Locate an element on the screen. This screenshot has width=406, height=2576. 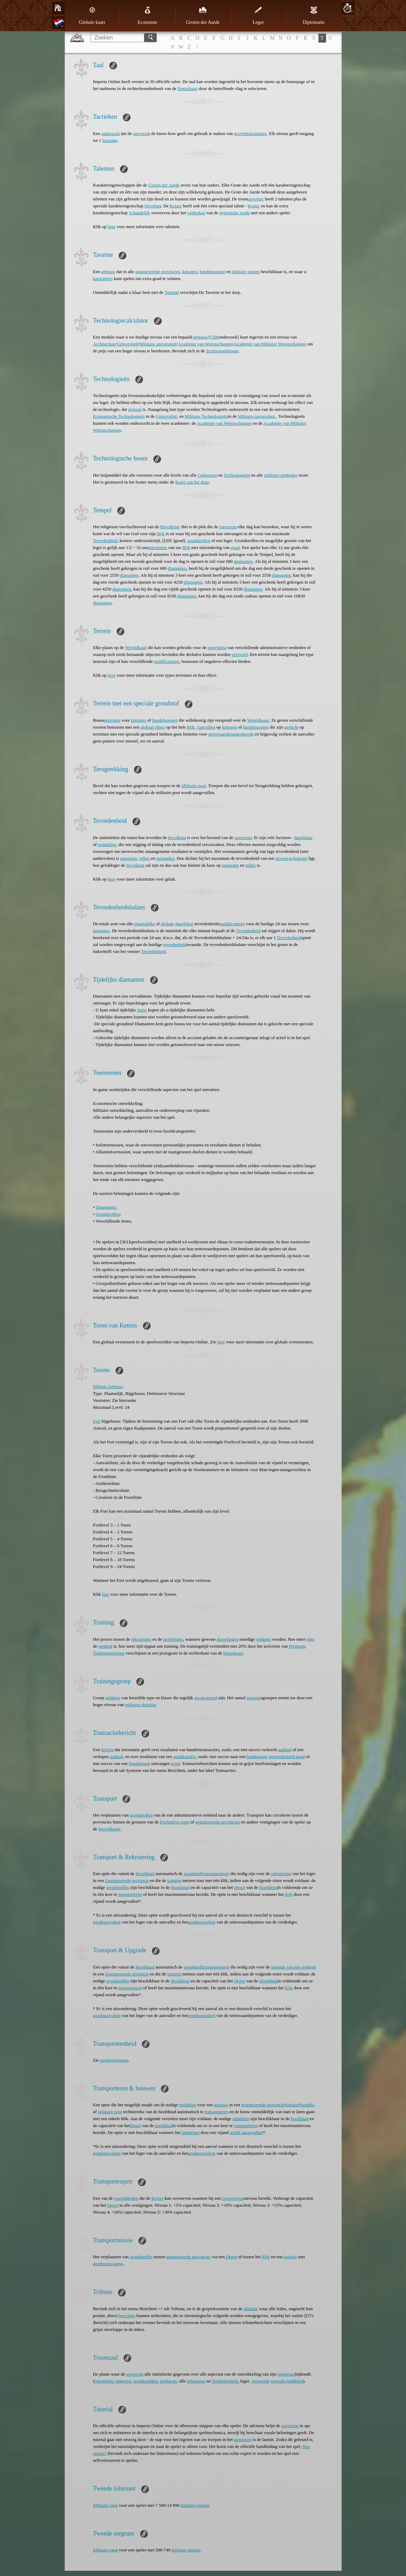
Gouverneur is located at coordinates (232, 2198).